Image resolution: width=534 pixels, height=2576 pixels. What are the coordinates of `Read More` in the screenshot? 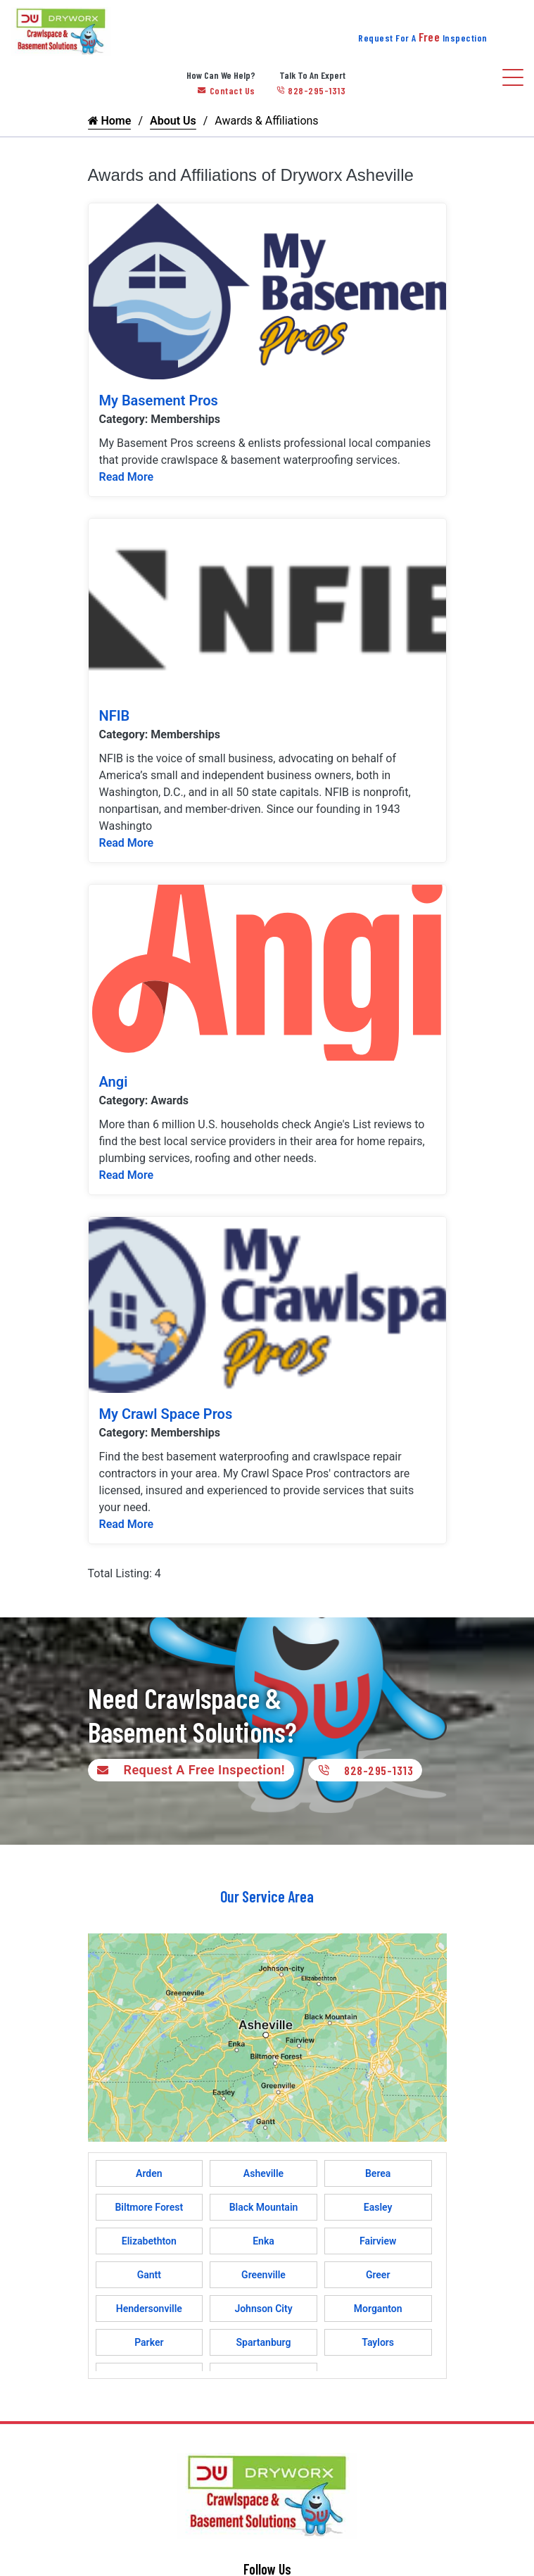 It's located at (126, 477).